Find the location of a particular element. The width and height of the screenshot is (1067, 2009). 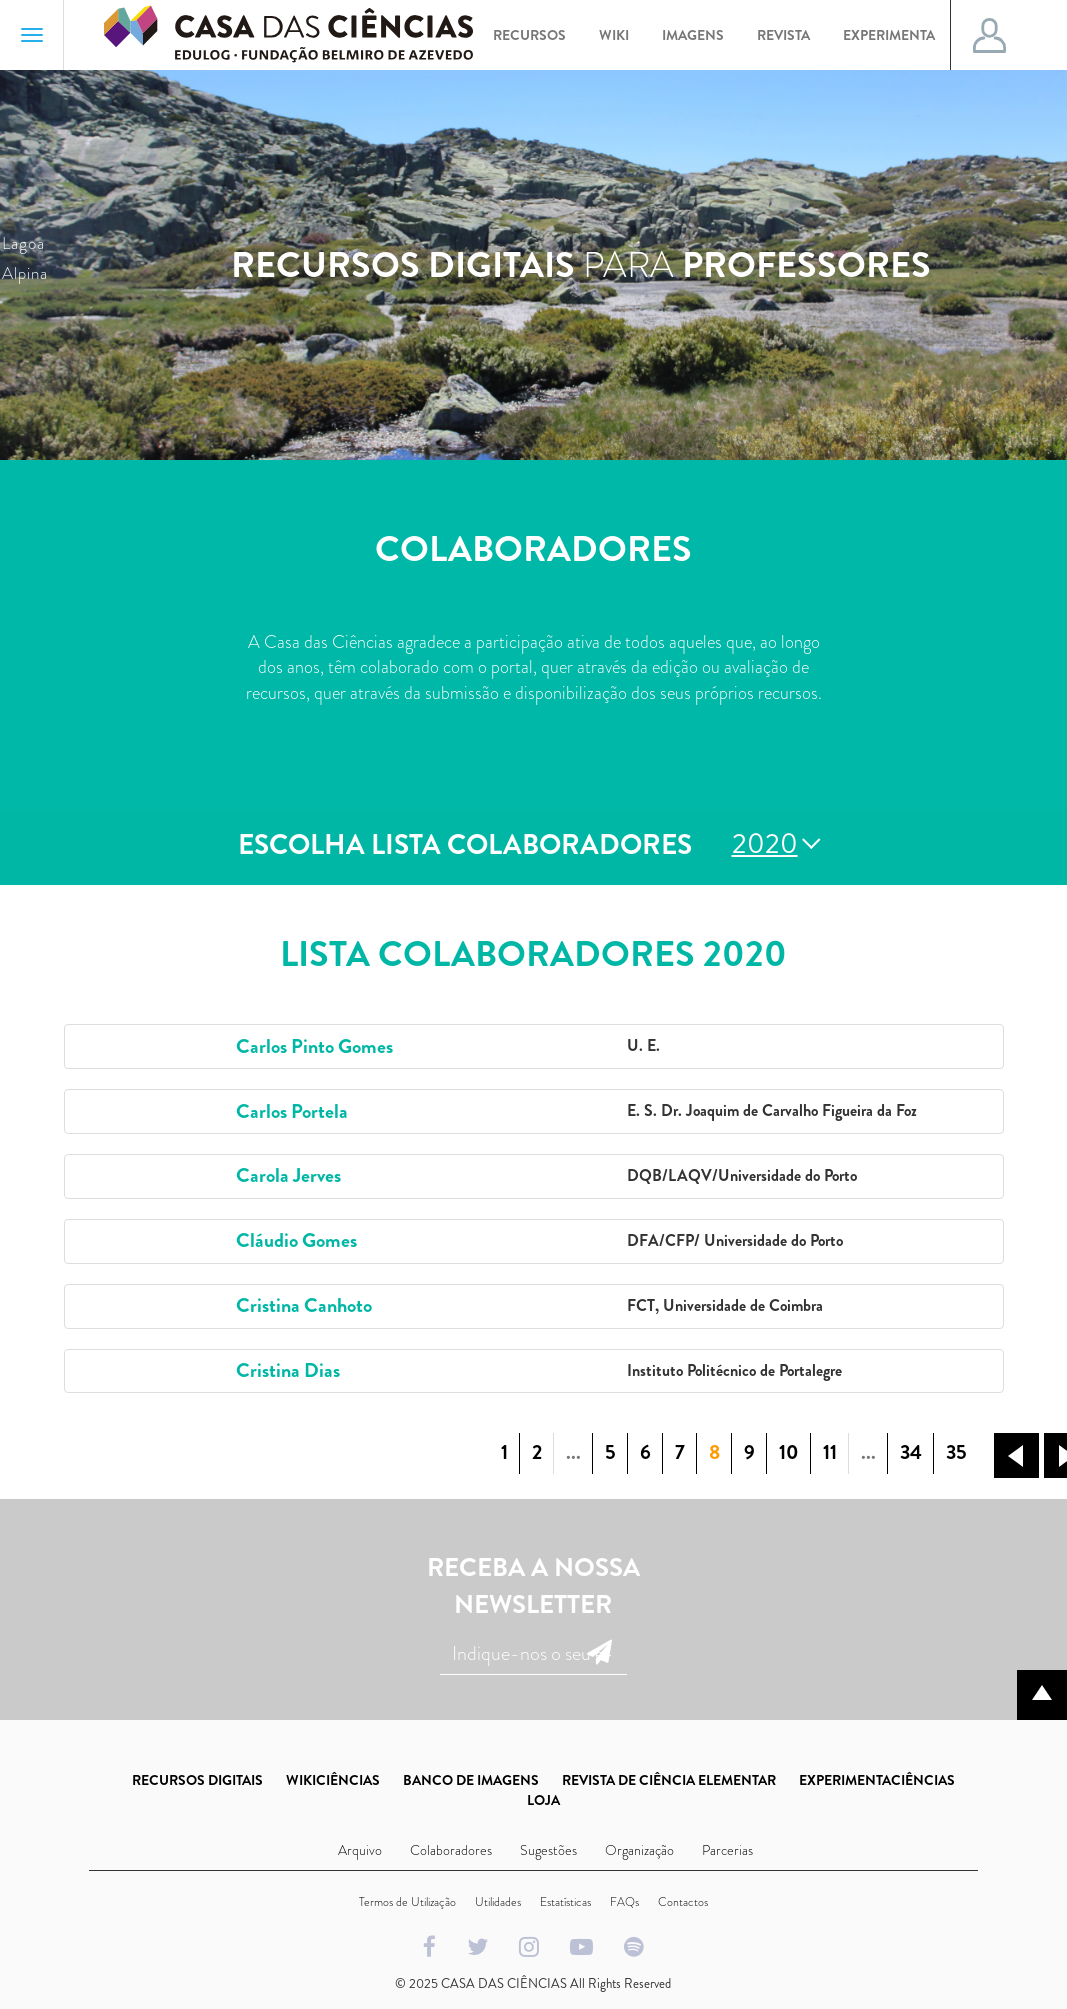

Colaboradores is located at coordinates (451, 1850).